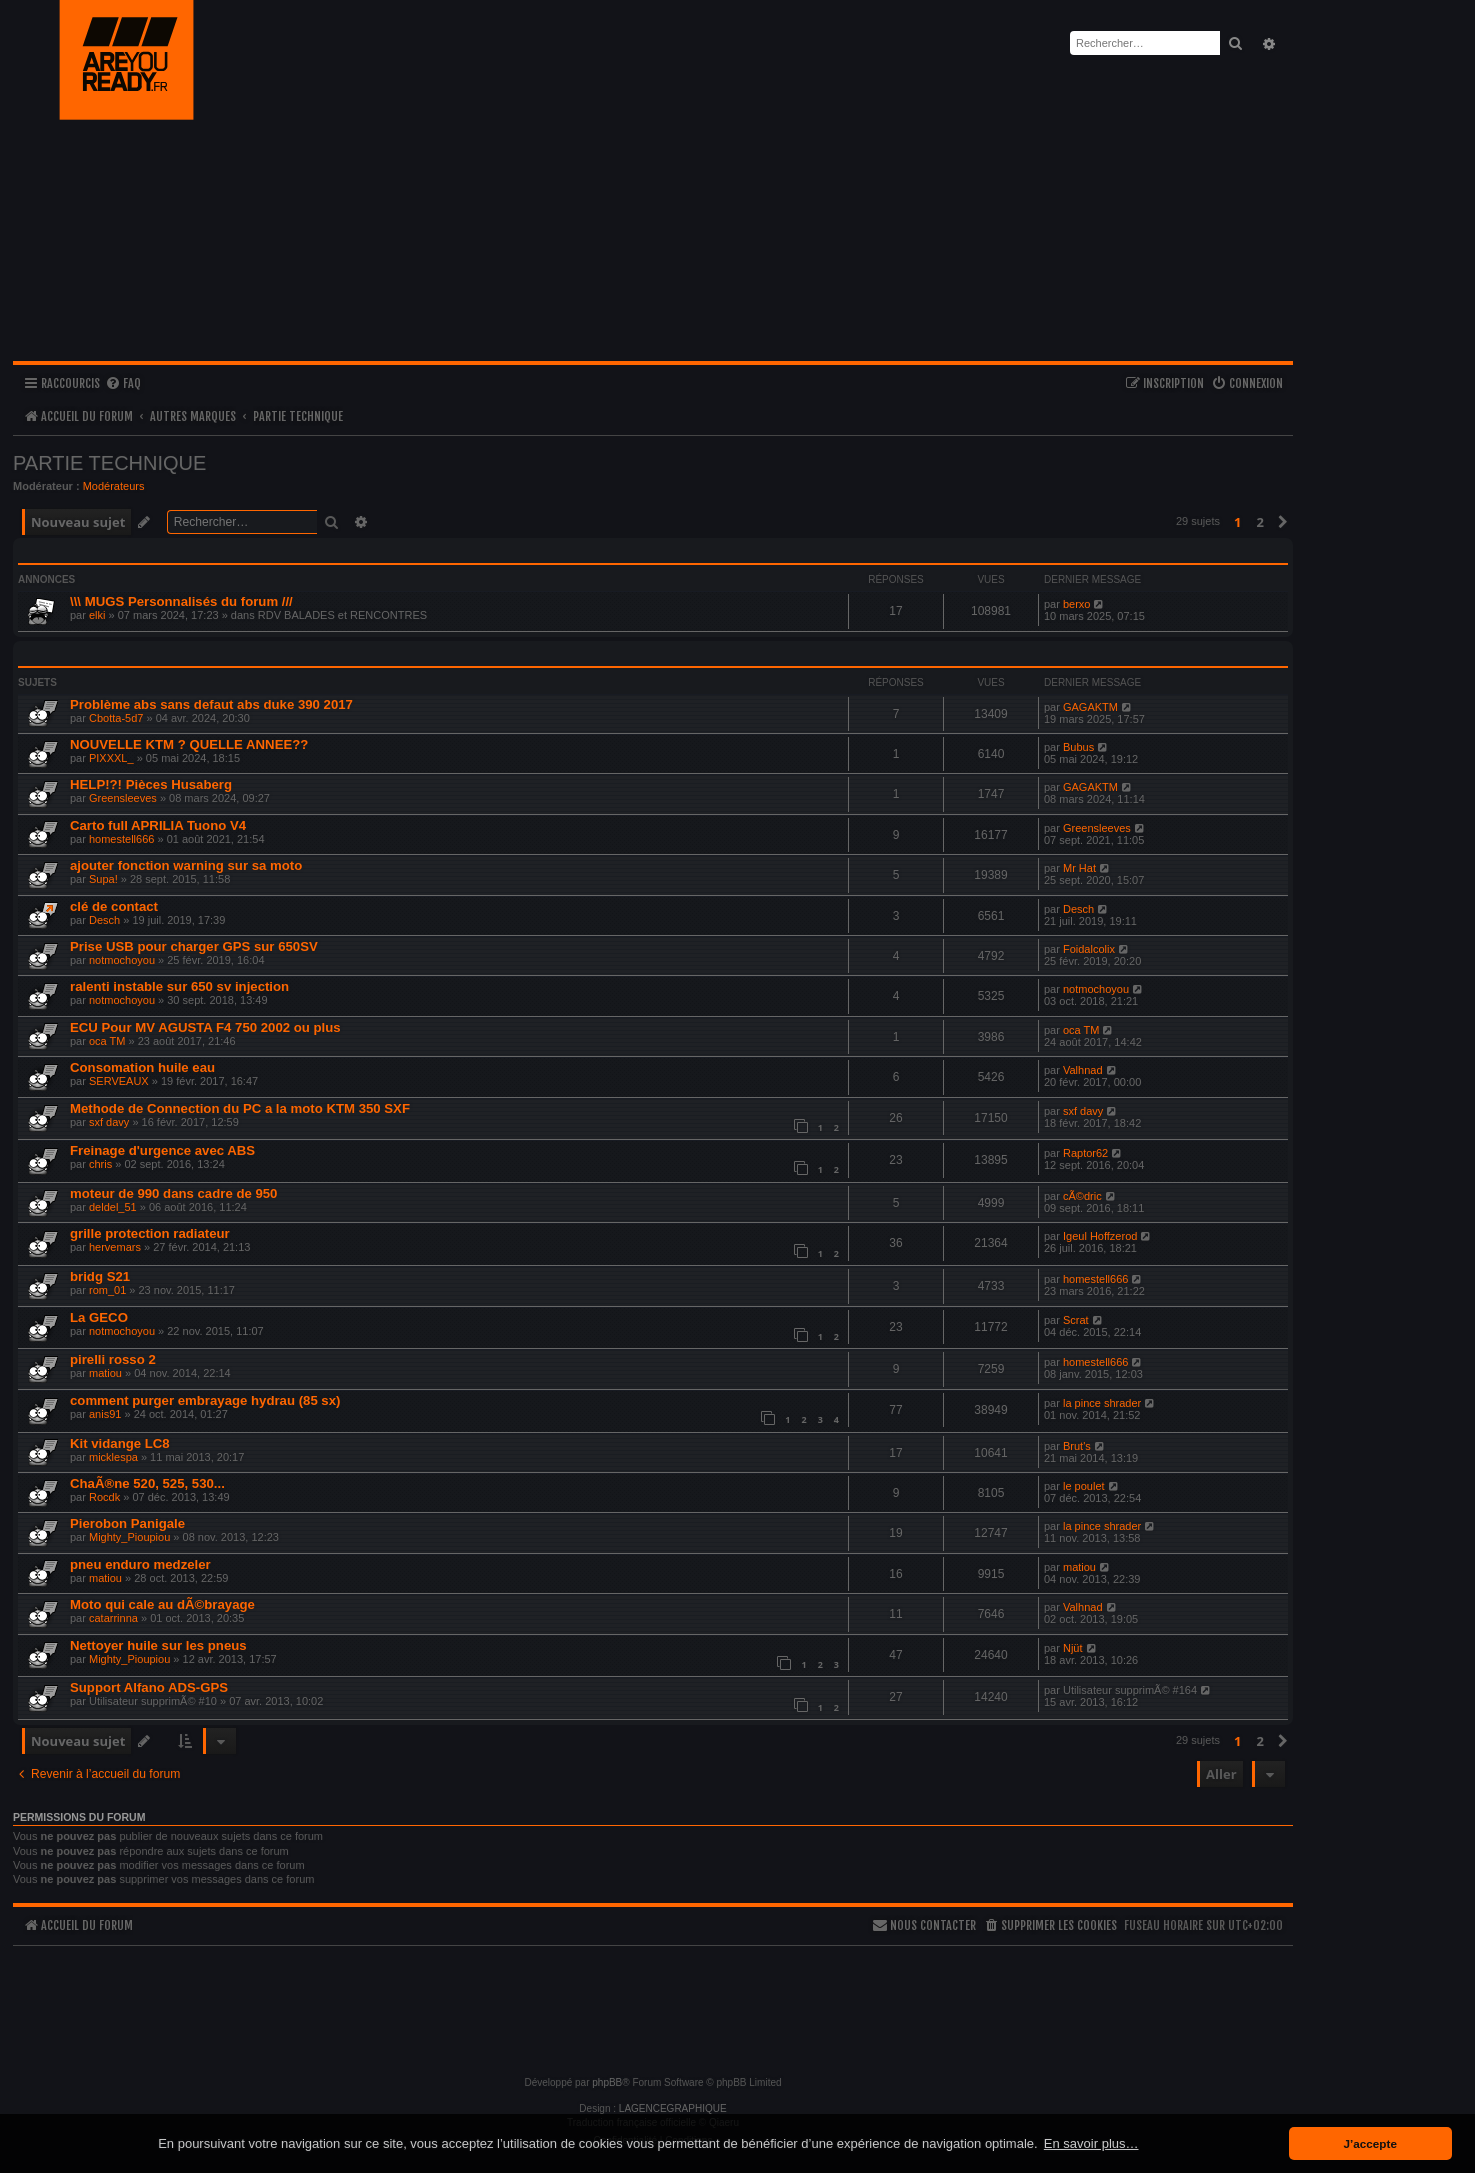 The image size is (1475, 2173). Describe the element at coordinates (1085, 1153) in the screenshot. I see `Raptor62` at that location.